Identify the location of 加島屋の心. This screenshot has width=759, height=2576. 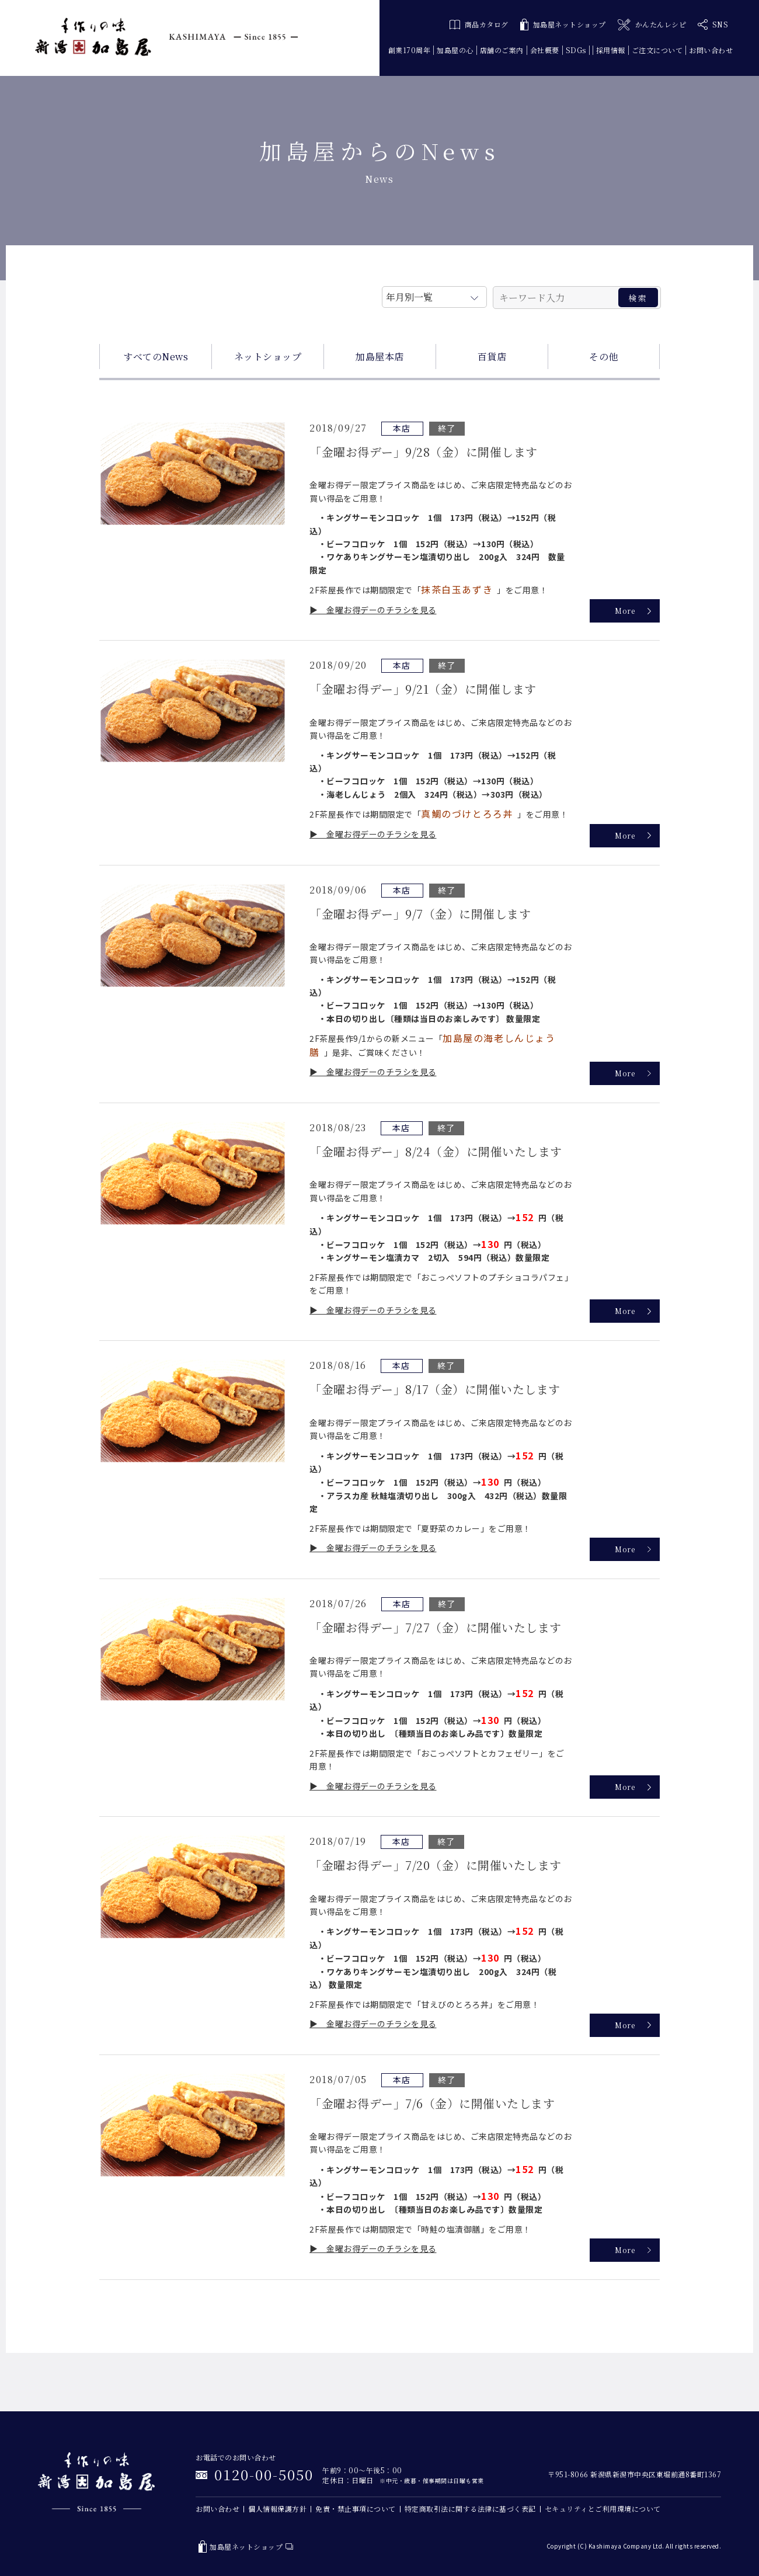
(455, 50).